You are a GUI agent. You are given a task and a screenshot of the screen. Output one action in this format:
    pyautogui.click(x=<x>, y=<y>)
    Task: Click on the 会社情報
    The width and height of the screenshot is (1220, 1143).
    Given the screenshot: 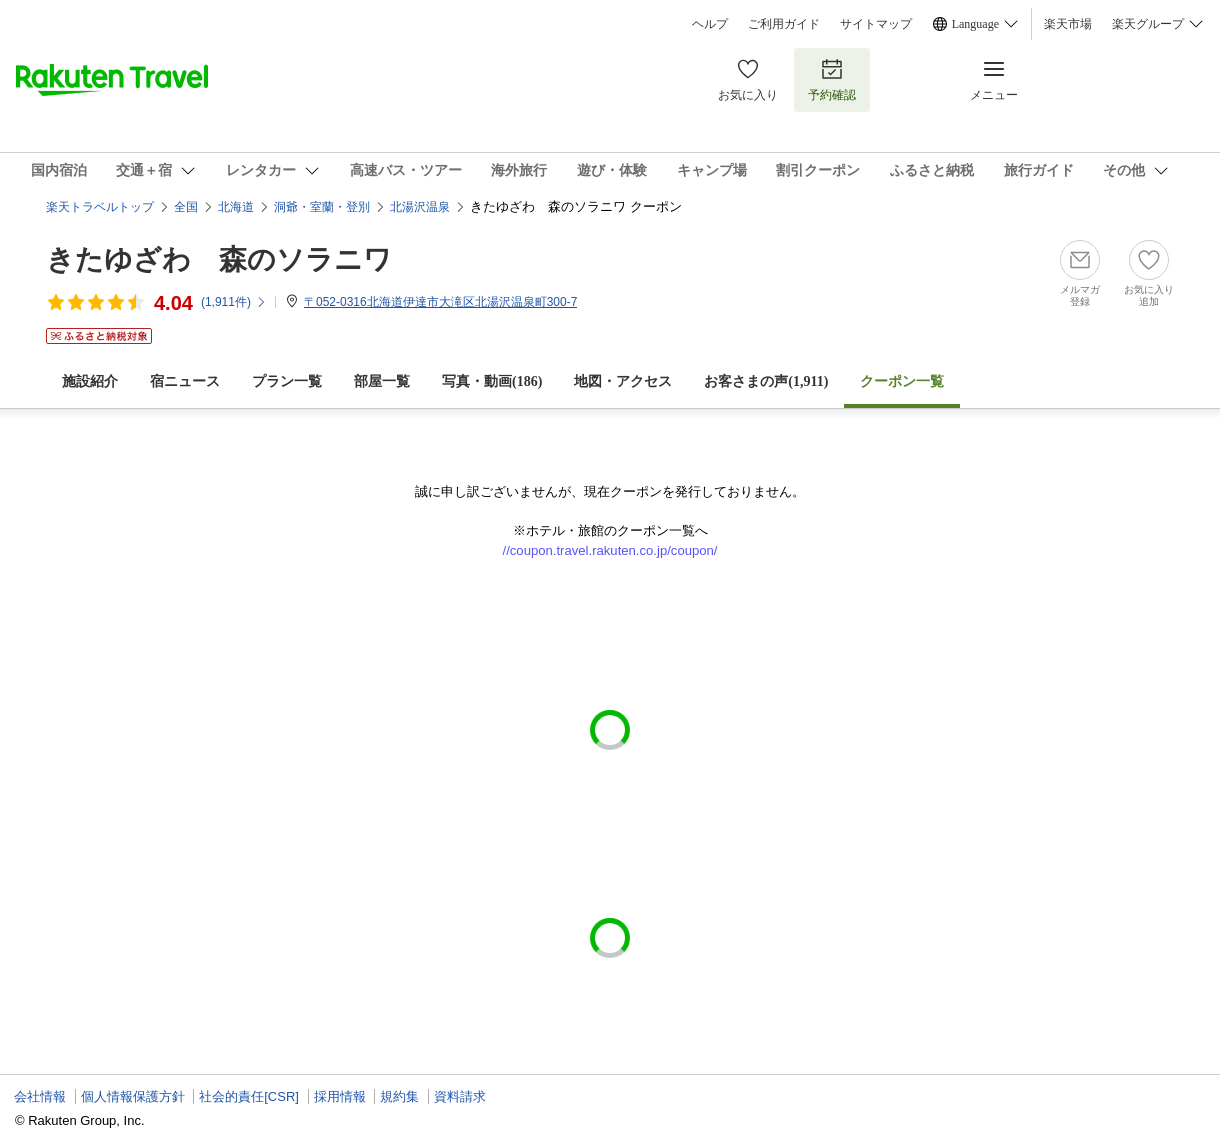 What is the action you would take?
    pyautogui.click(x=40, y=1096)
    